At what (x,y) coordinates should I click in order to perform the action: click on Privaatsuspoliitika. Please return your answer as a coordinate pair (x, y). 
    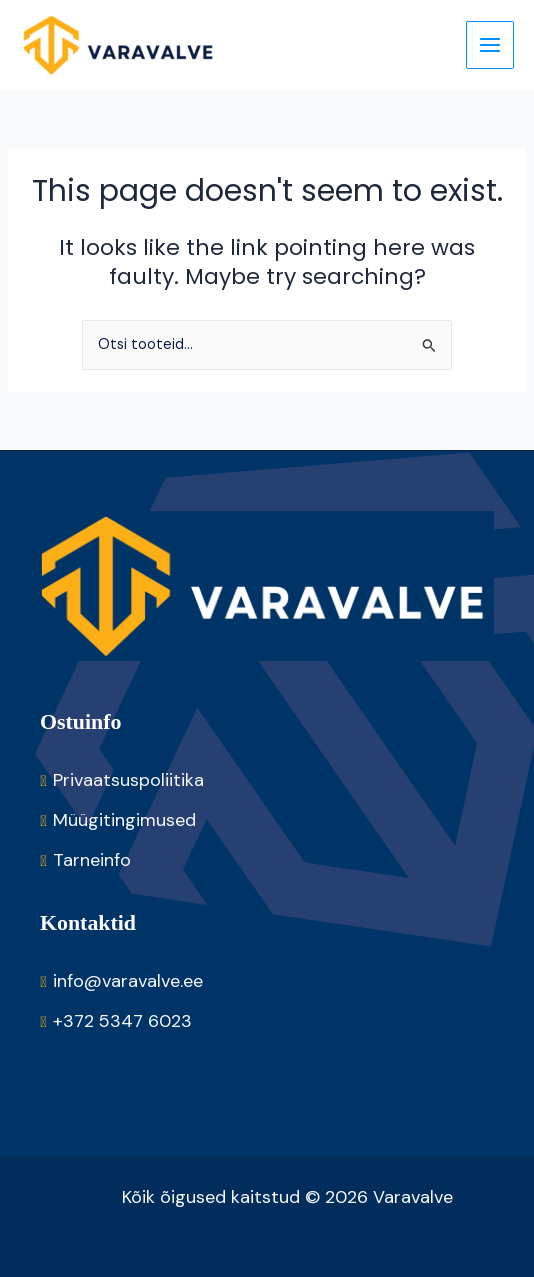
    Looking at the image, I should click on (128, 780).